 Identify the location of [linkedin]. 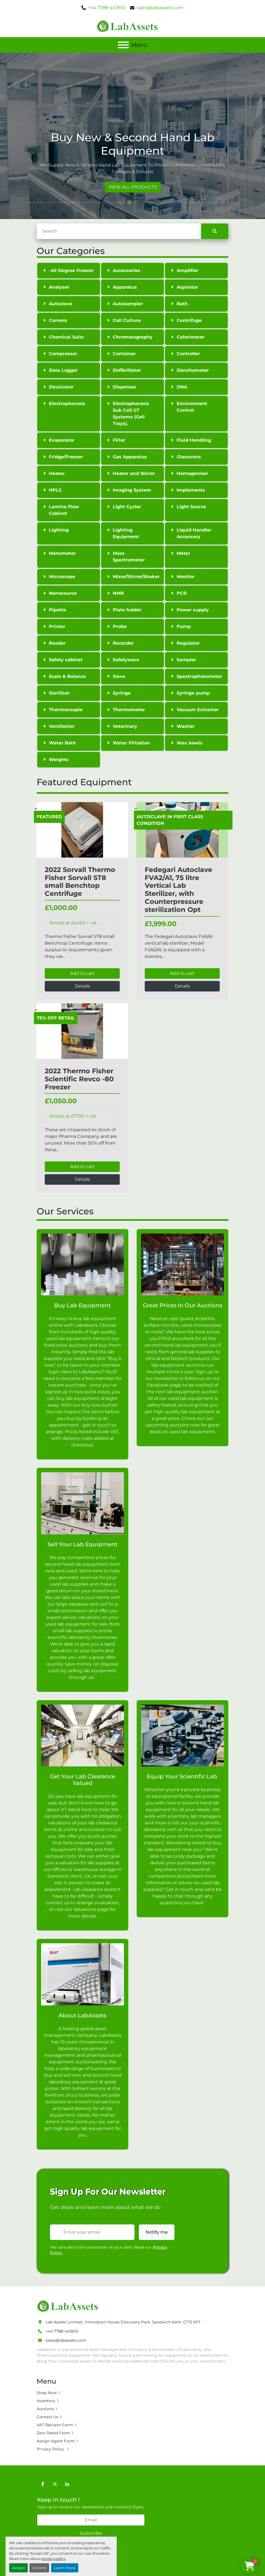
(67, 2484).